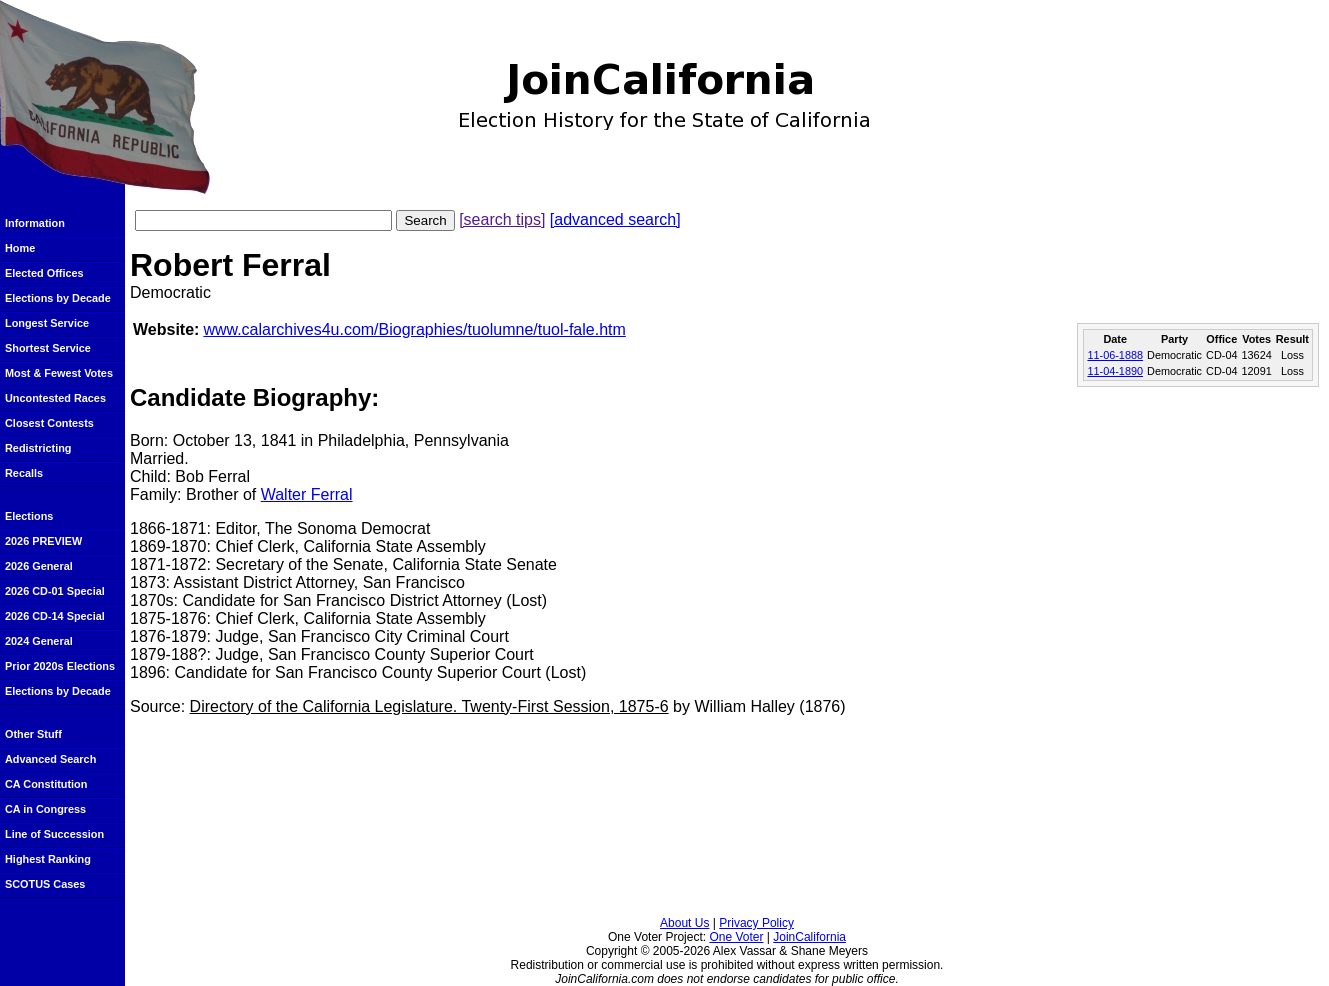 Image resolution: width=1329 pixels, height=986 pixels. I want to click on Recalls, so click(24, 473).